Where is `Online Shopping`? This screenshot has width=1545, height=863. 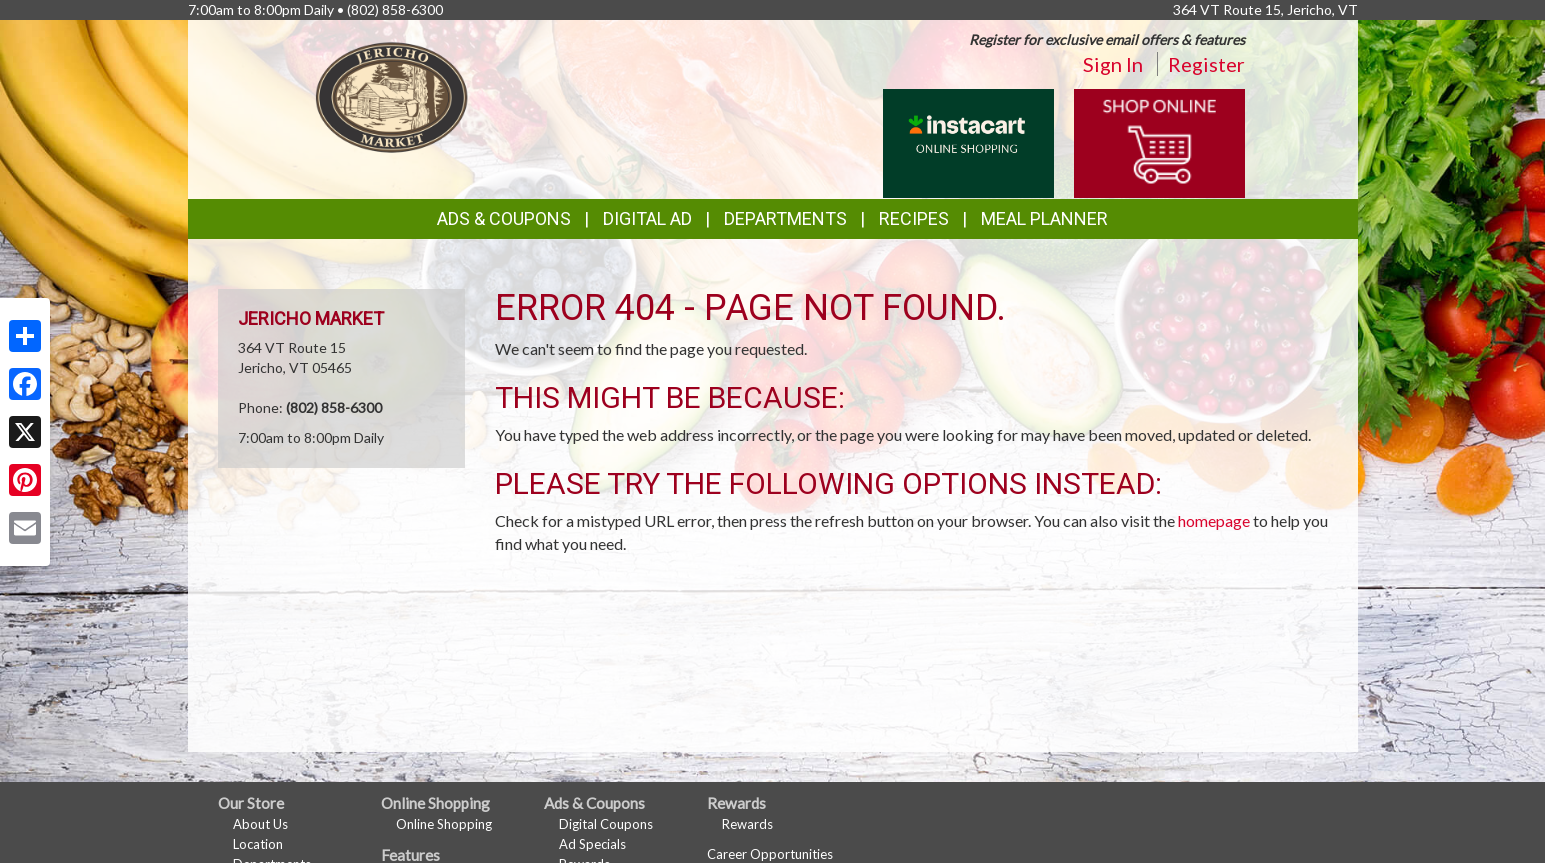 Online Shopping is located at coordinates (444, 824).